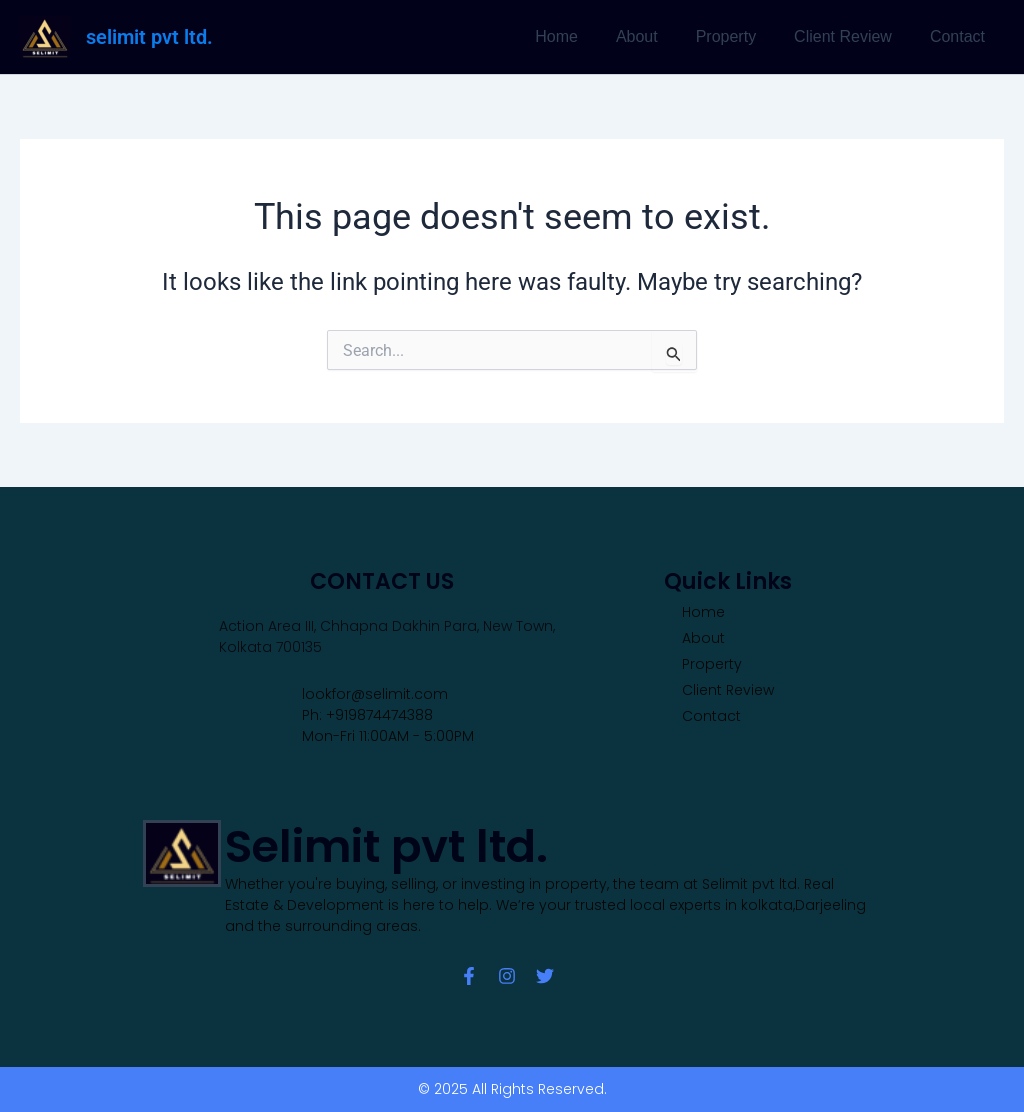  What do you see at coordinates (658, 36) in the screenshot?
I see `About` at bounding box center [658, 36].